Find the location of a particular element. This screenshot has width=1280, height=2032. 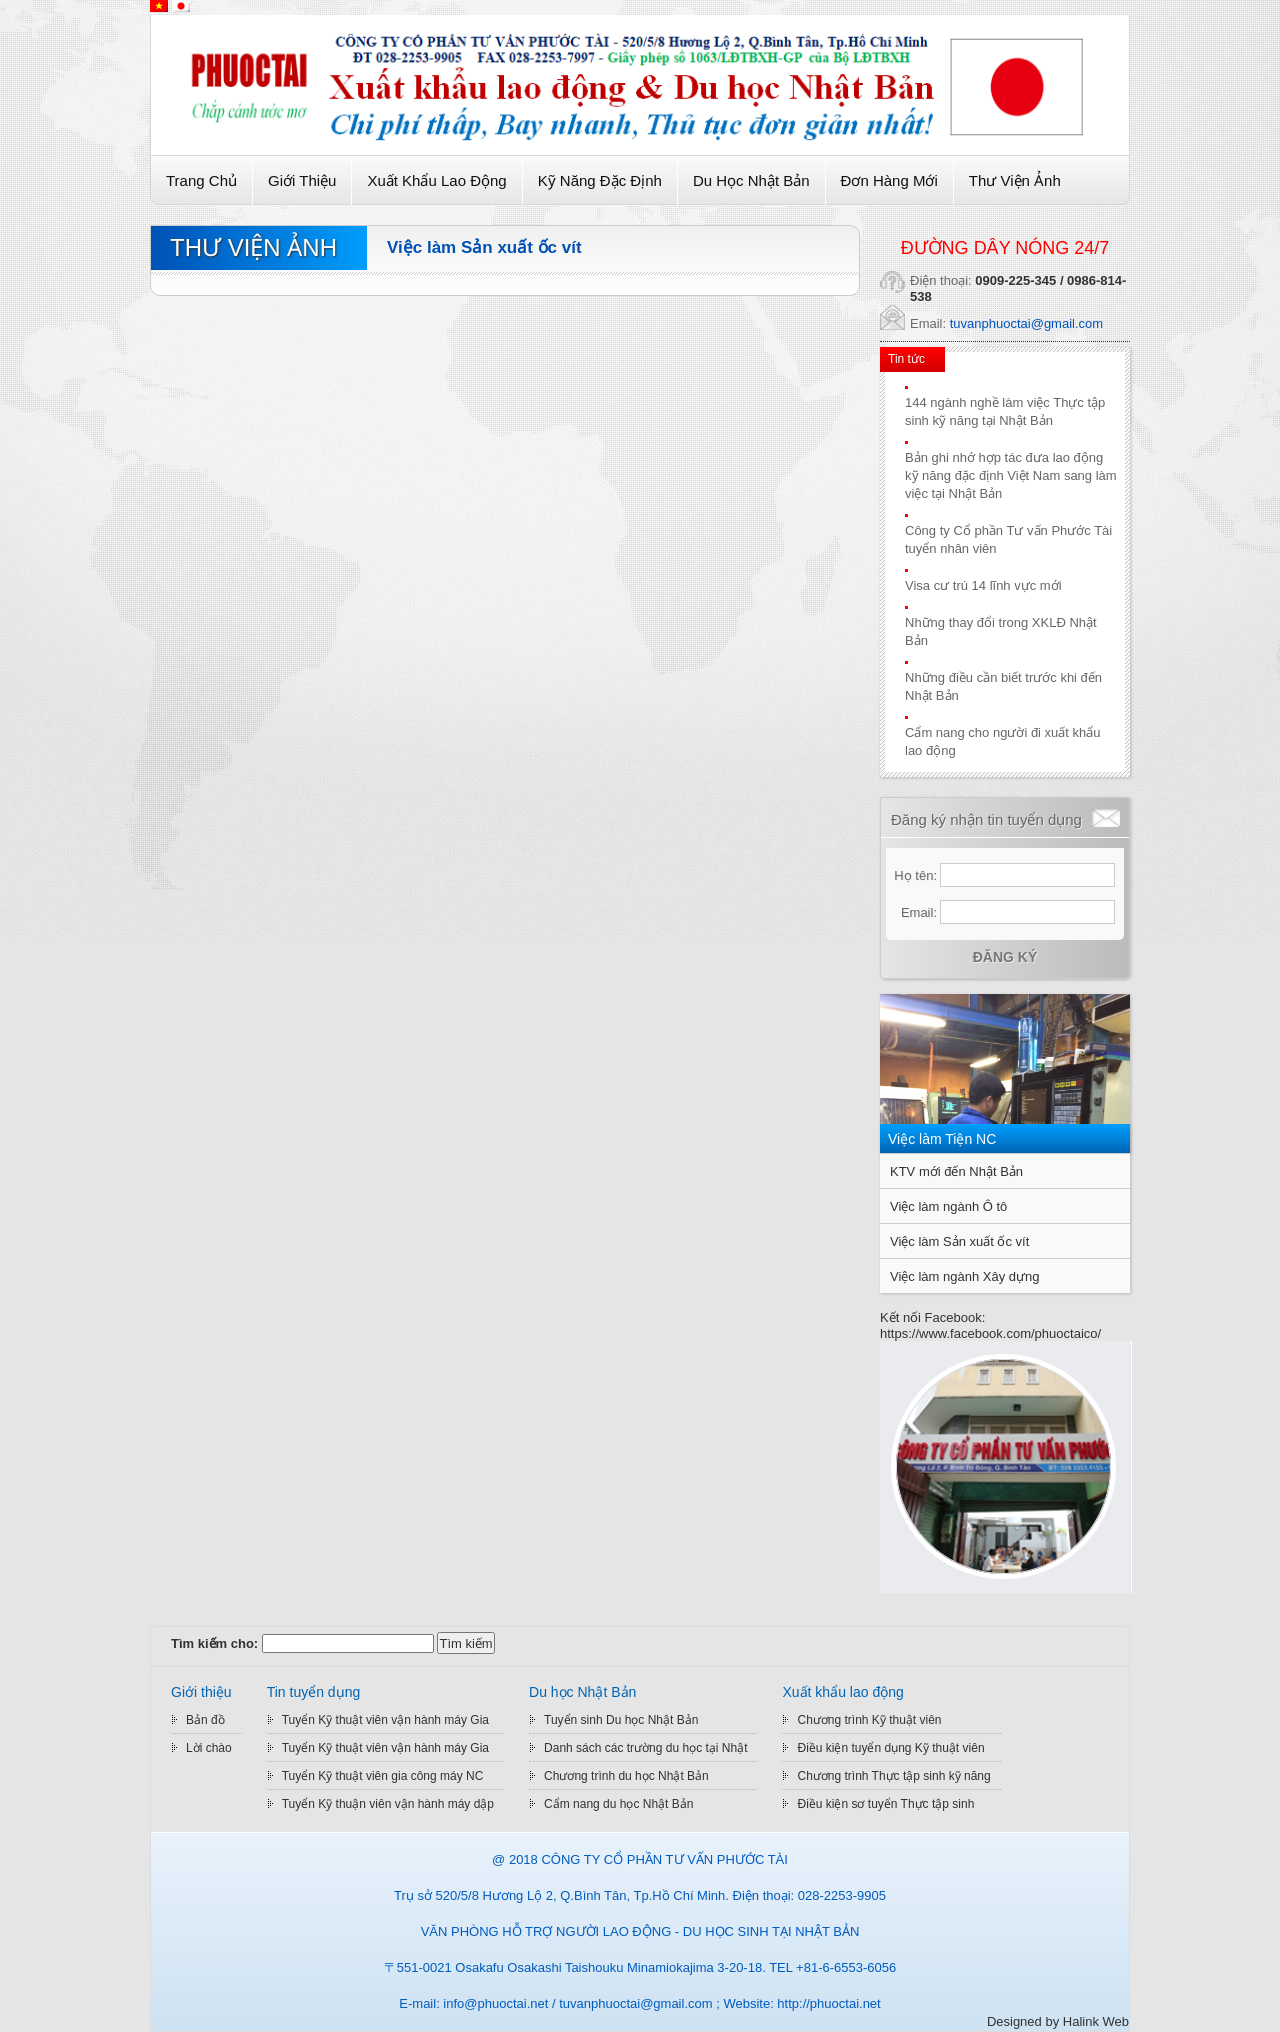

Đơn hàng mới is located at coordinates (889, 180).